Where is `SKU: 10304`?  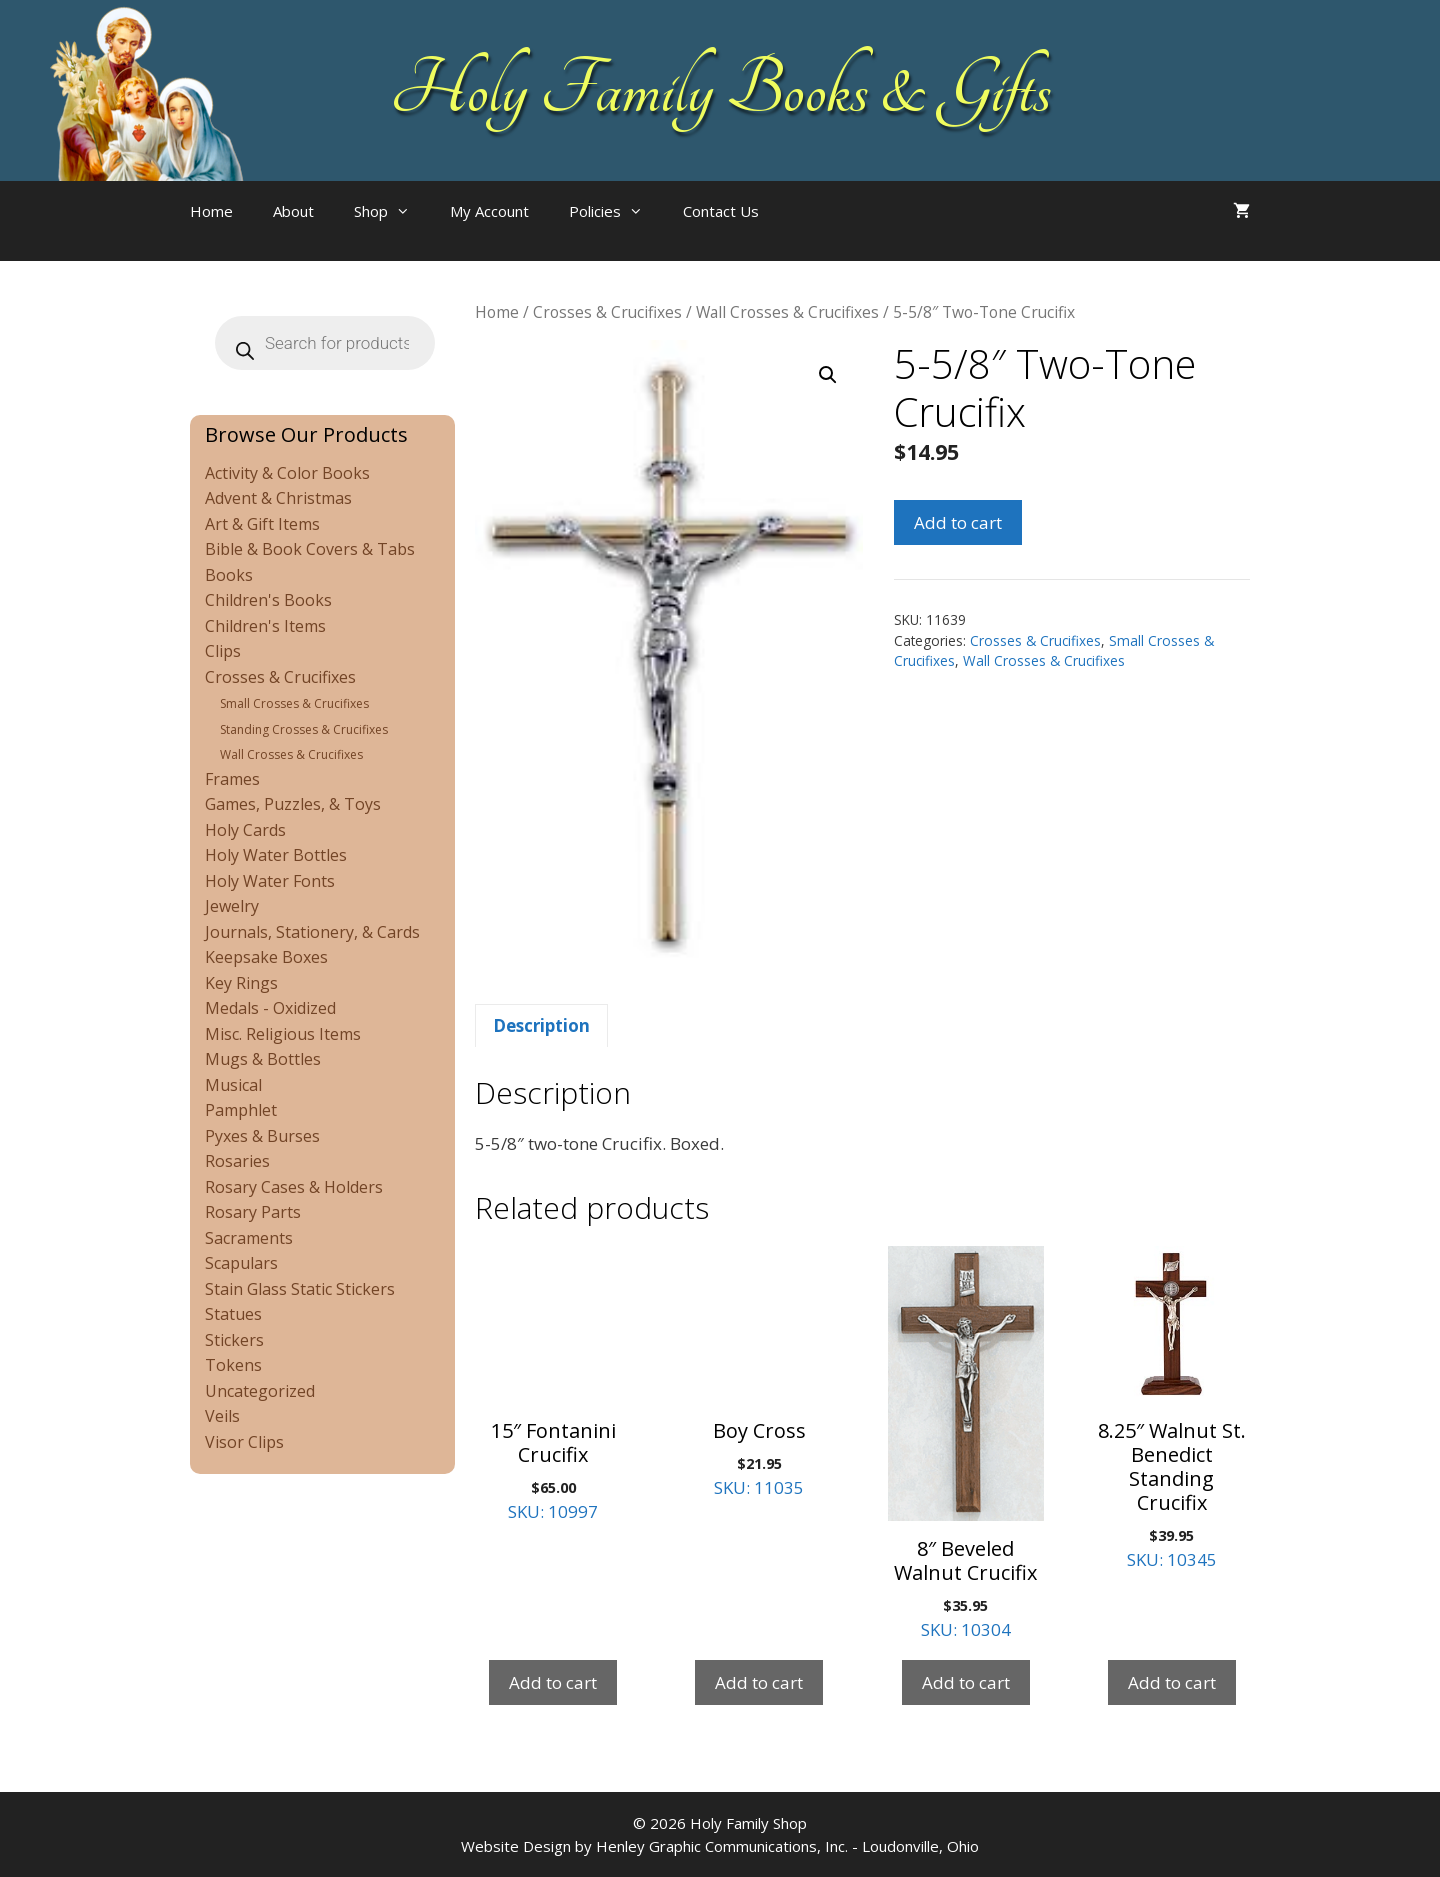 SKU: 10304 is located at coordinates (966, 1443).